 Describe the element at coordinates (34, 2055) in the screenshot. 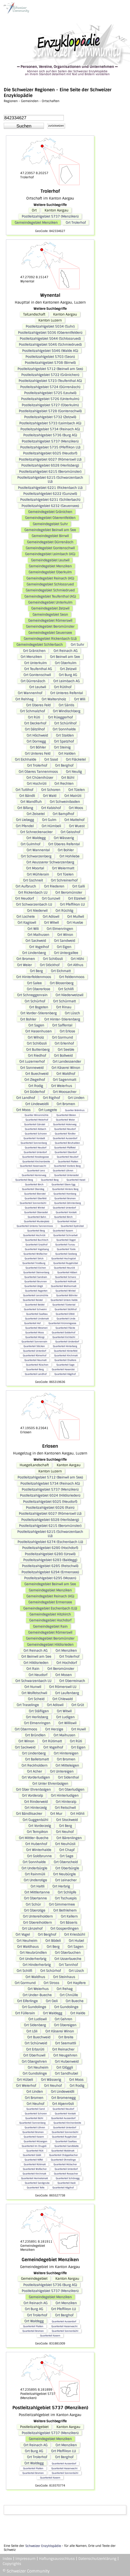

I see `Ort Oberhuwil` at that location.